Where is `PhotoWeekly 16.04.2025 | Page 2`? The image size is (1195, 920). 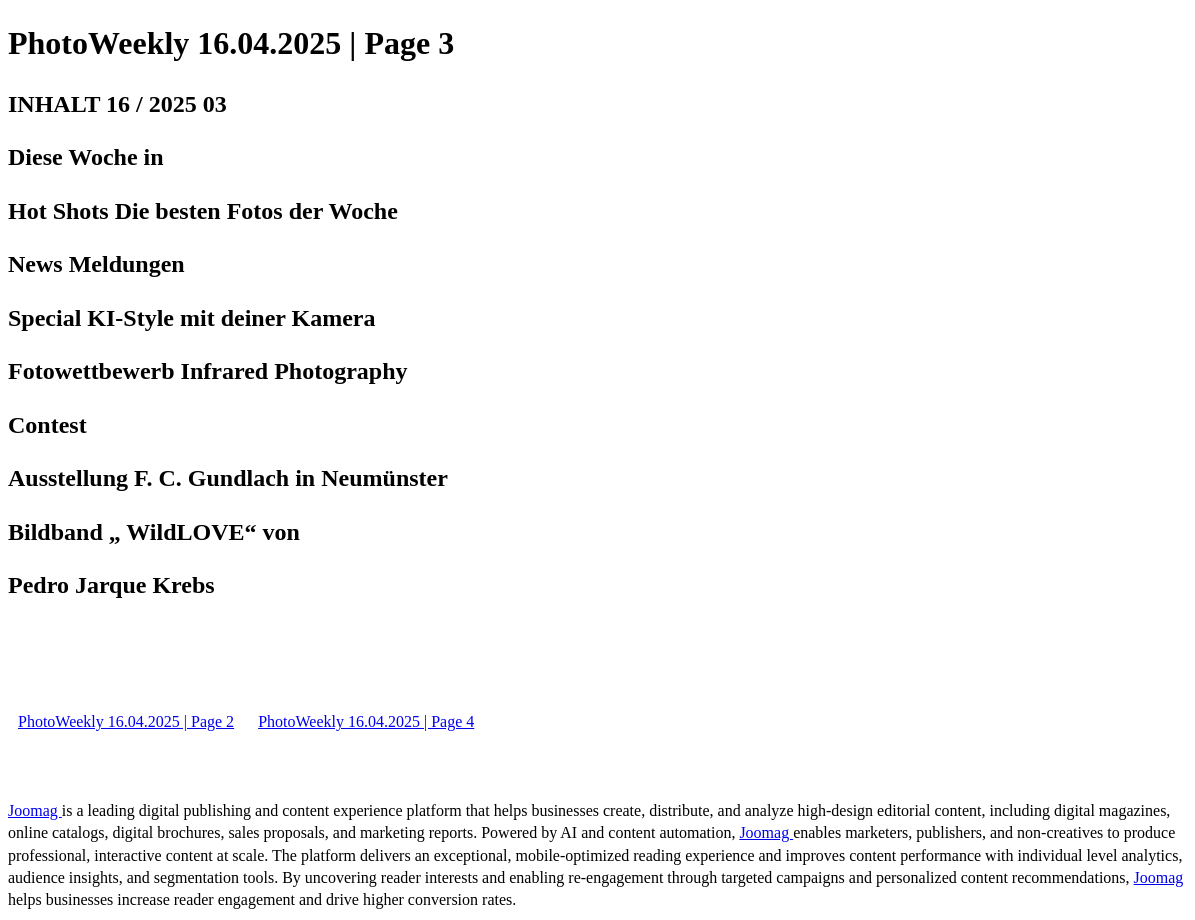
PhotoWeekly 16.04.2025 | Page 2 is located at coordinates (126, 721).